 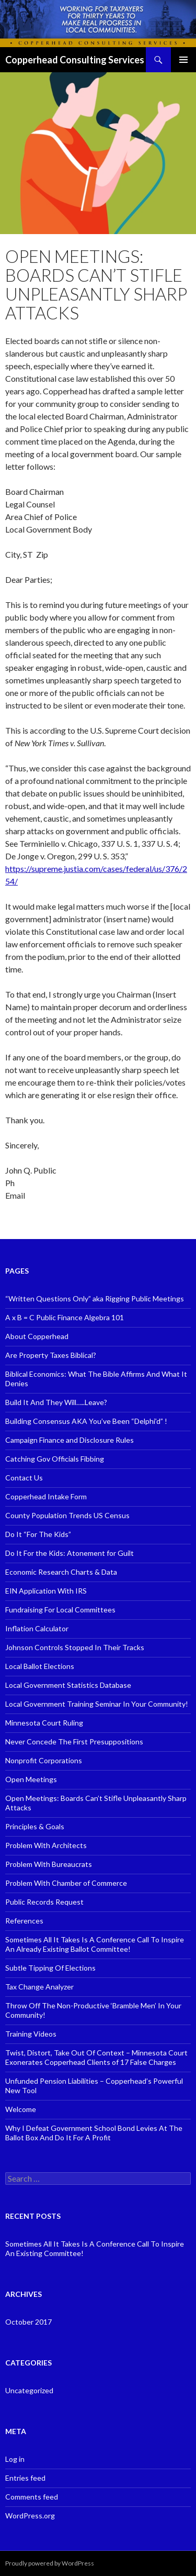 What do you see at coordinates (31, 2496) in the screenshot?
I see `Comments feed` at bounding box center [31, 2496].